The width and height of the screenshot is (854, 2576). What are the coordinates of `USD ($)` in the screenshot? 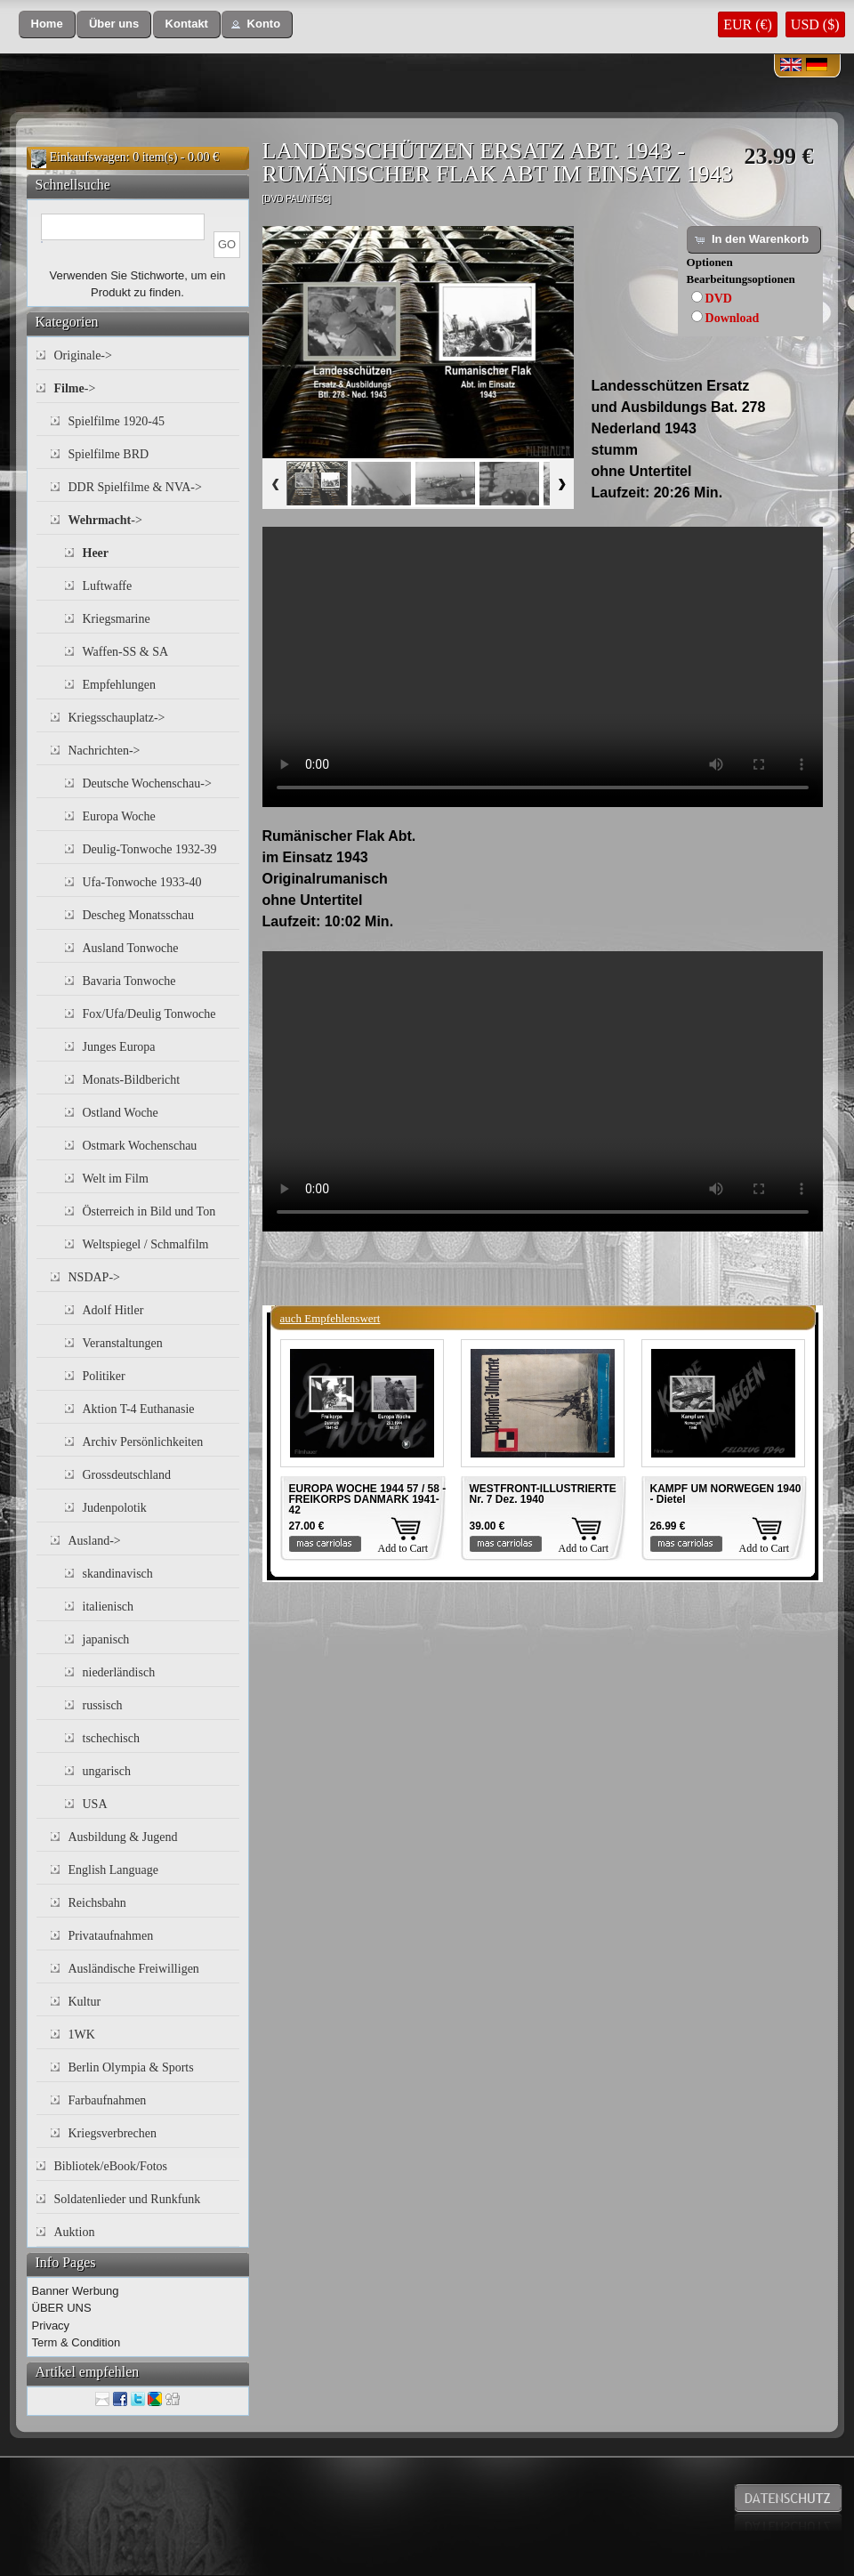 It's located at (815, 24).